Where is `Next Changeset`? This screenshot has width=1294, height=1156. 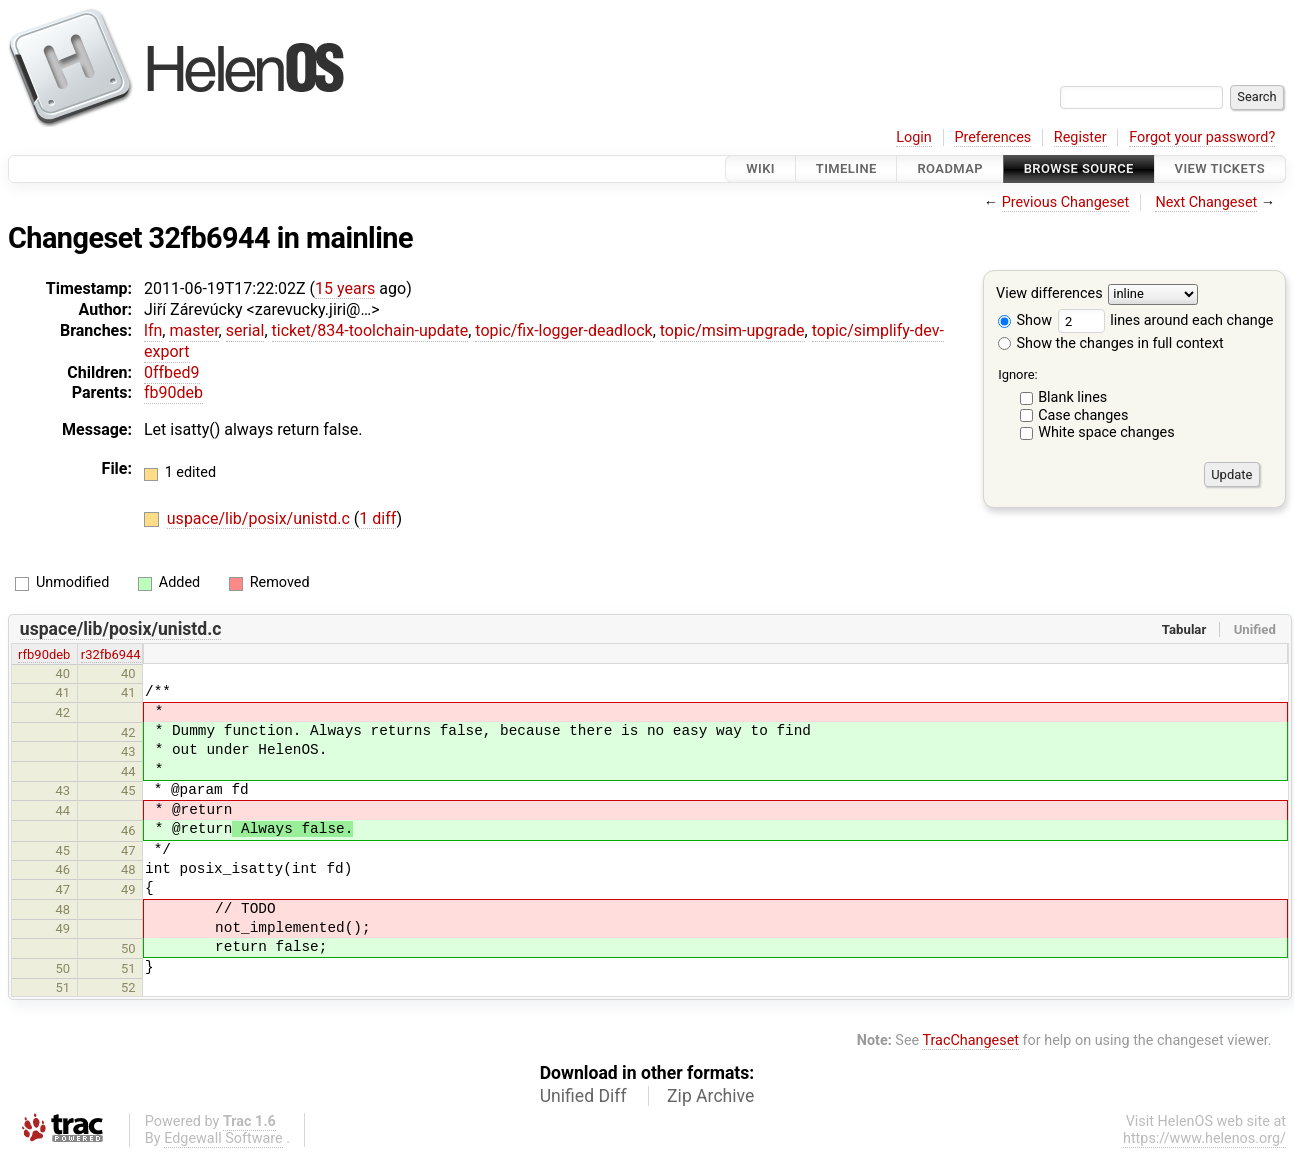 Next Changeset is located at coordinates (1206, 202).